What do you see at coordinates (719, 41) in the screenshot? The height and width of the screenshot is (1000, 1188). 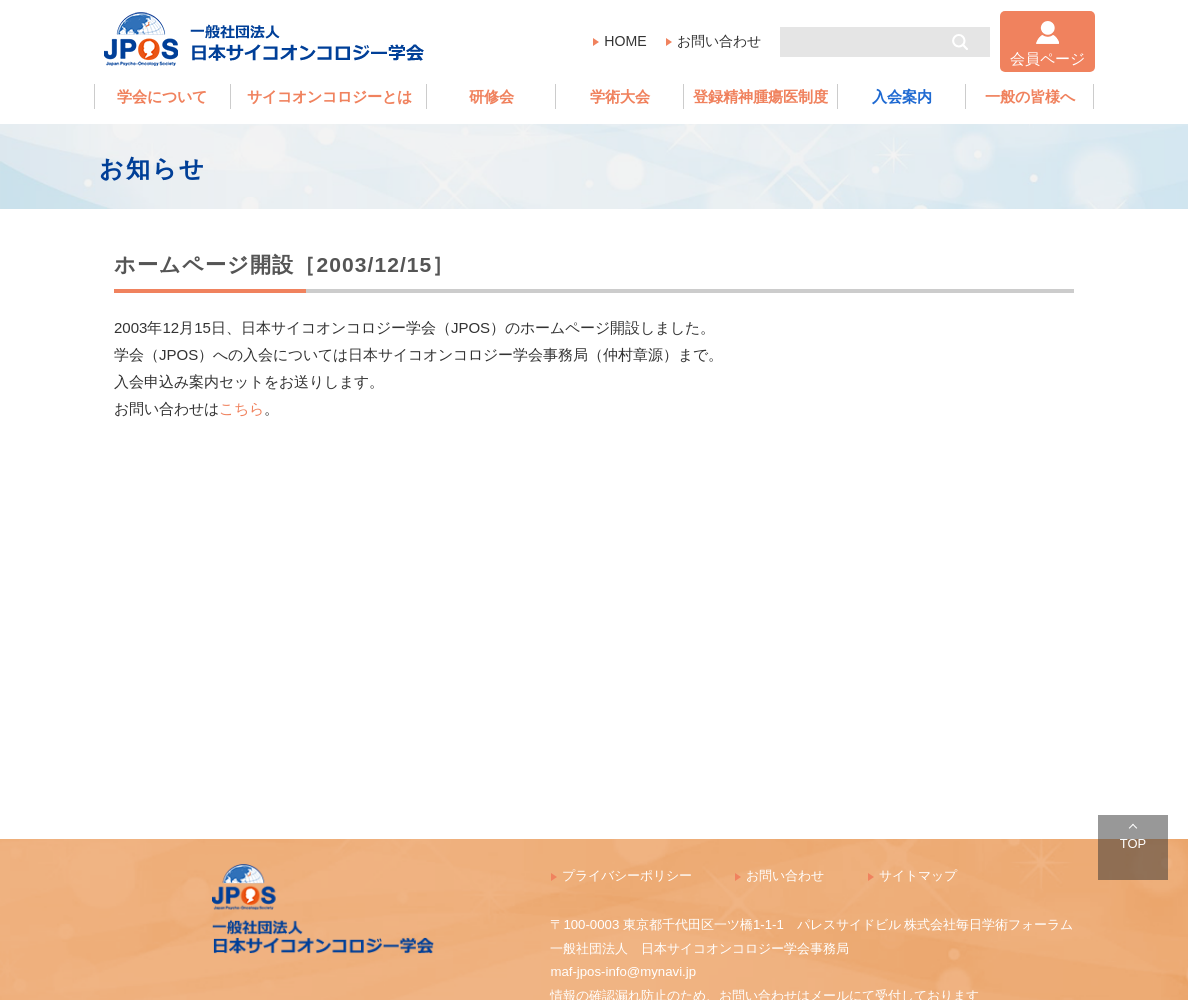 I see `お問い合わせ` at bounding box center [719, 41].